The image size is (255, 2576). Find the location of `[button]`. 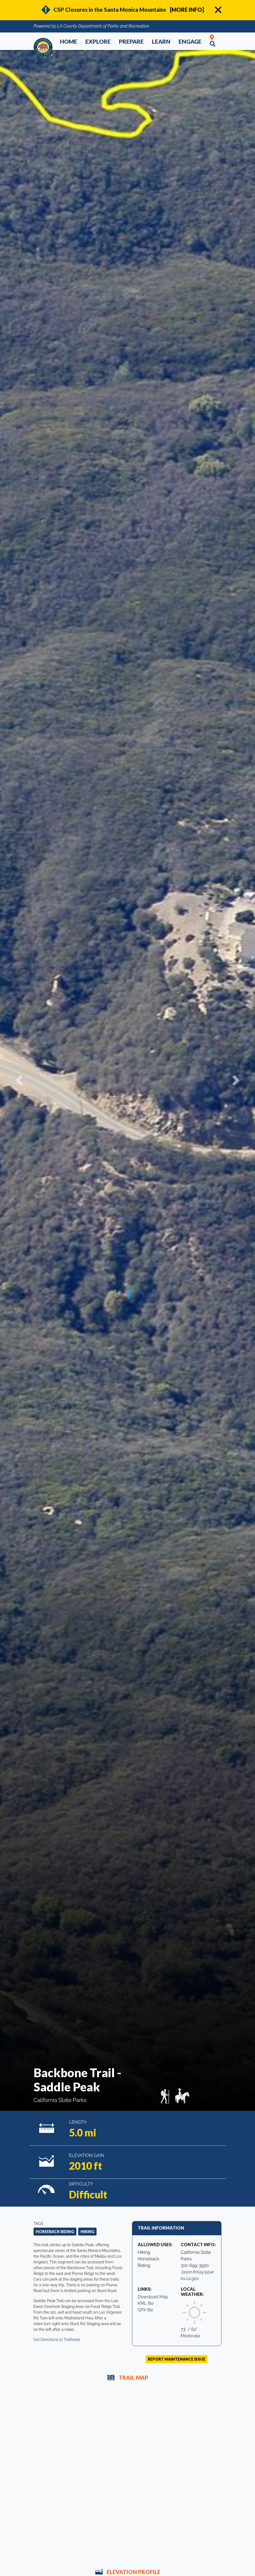

[button] is located at coordinates (19, 1080).